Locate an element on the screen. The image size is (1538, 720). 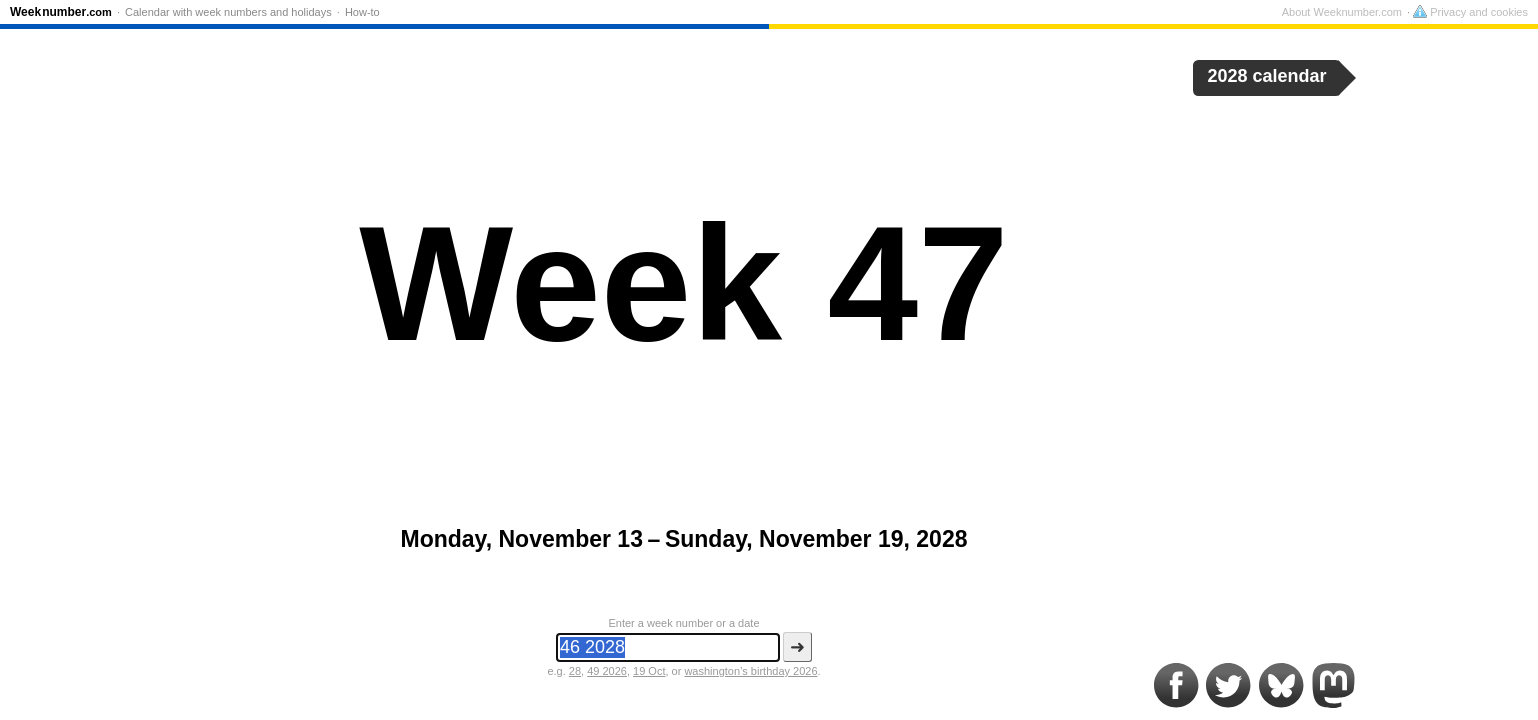
washington’s birthday 2026 is located at coordinates (750, 671).